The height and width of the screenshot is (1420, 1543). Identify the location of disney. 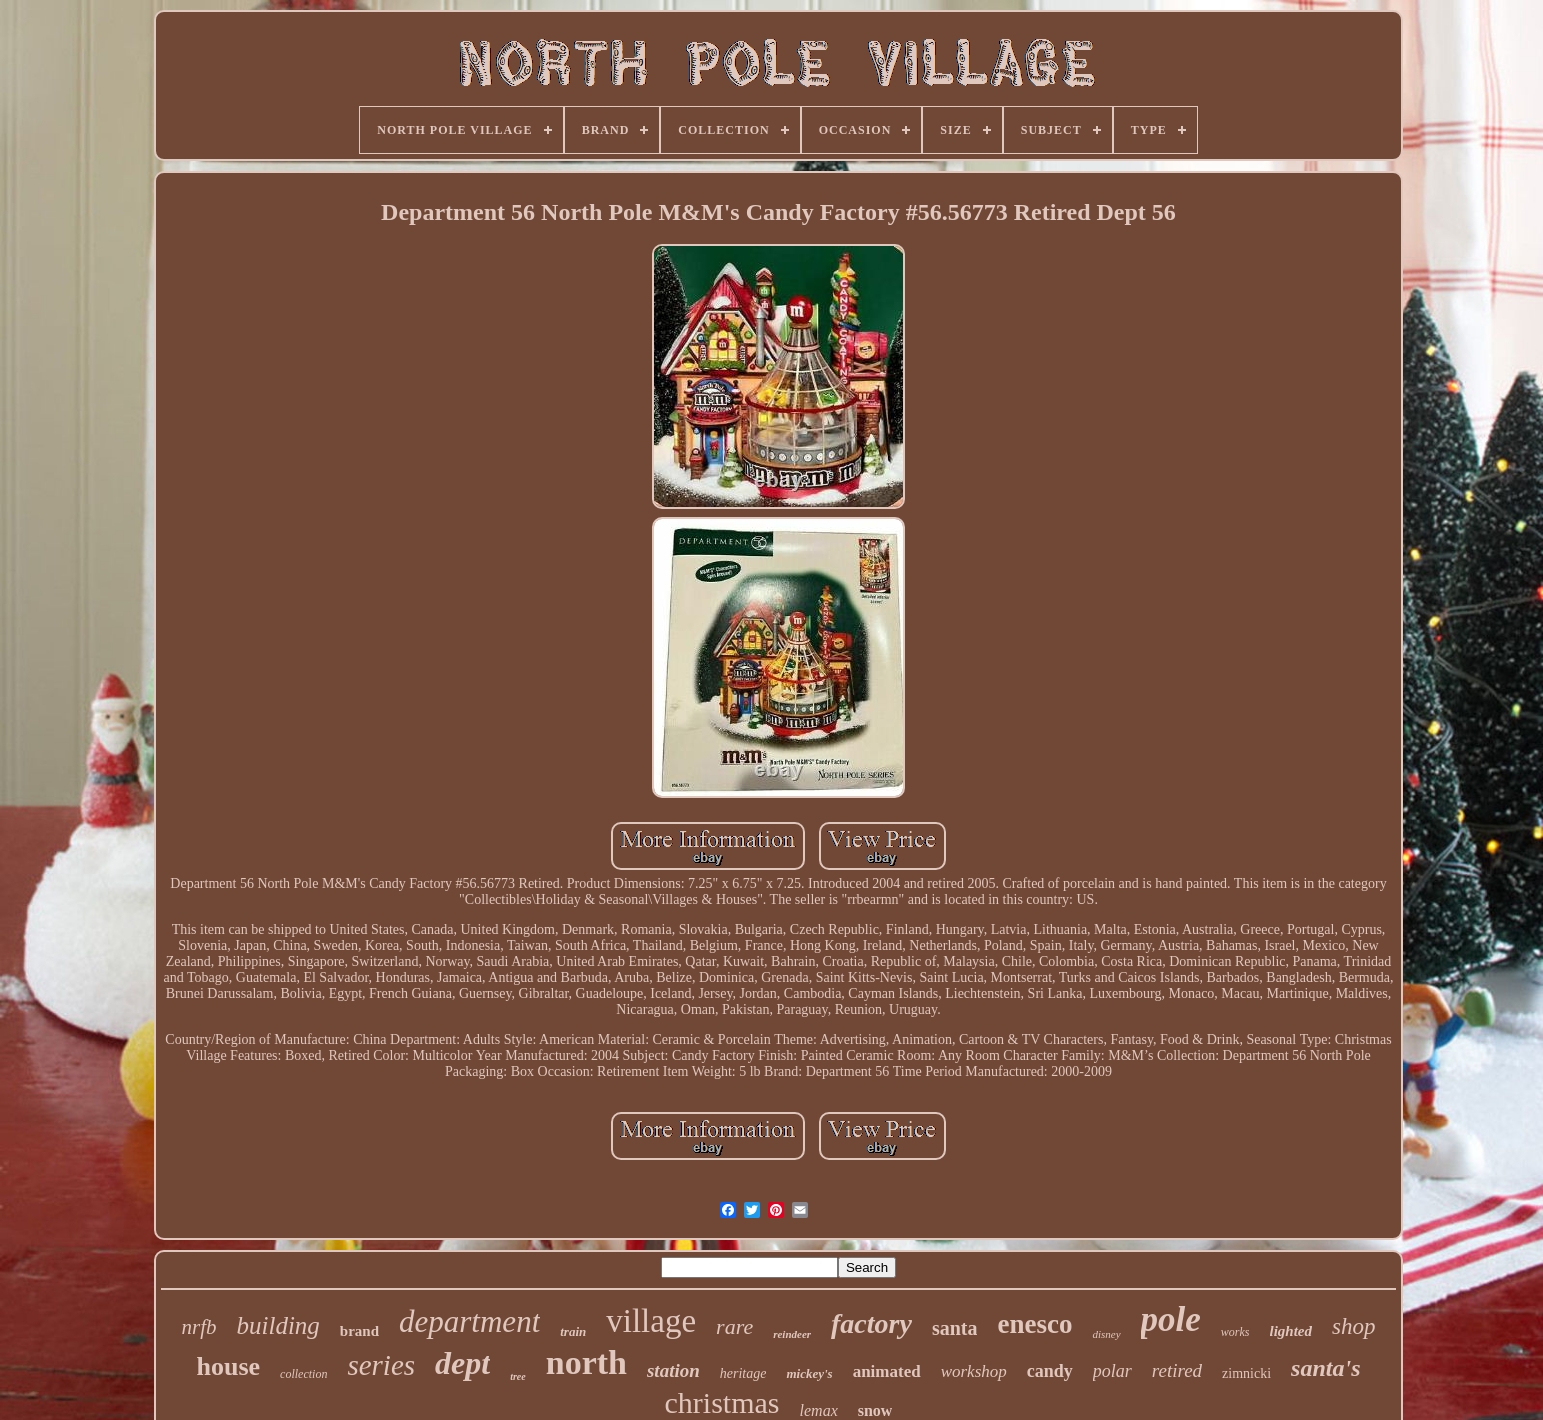
(1106, 1334).